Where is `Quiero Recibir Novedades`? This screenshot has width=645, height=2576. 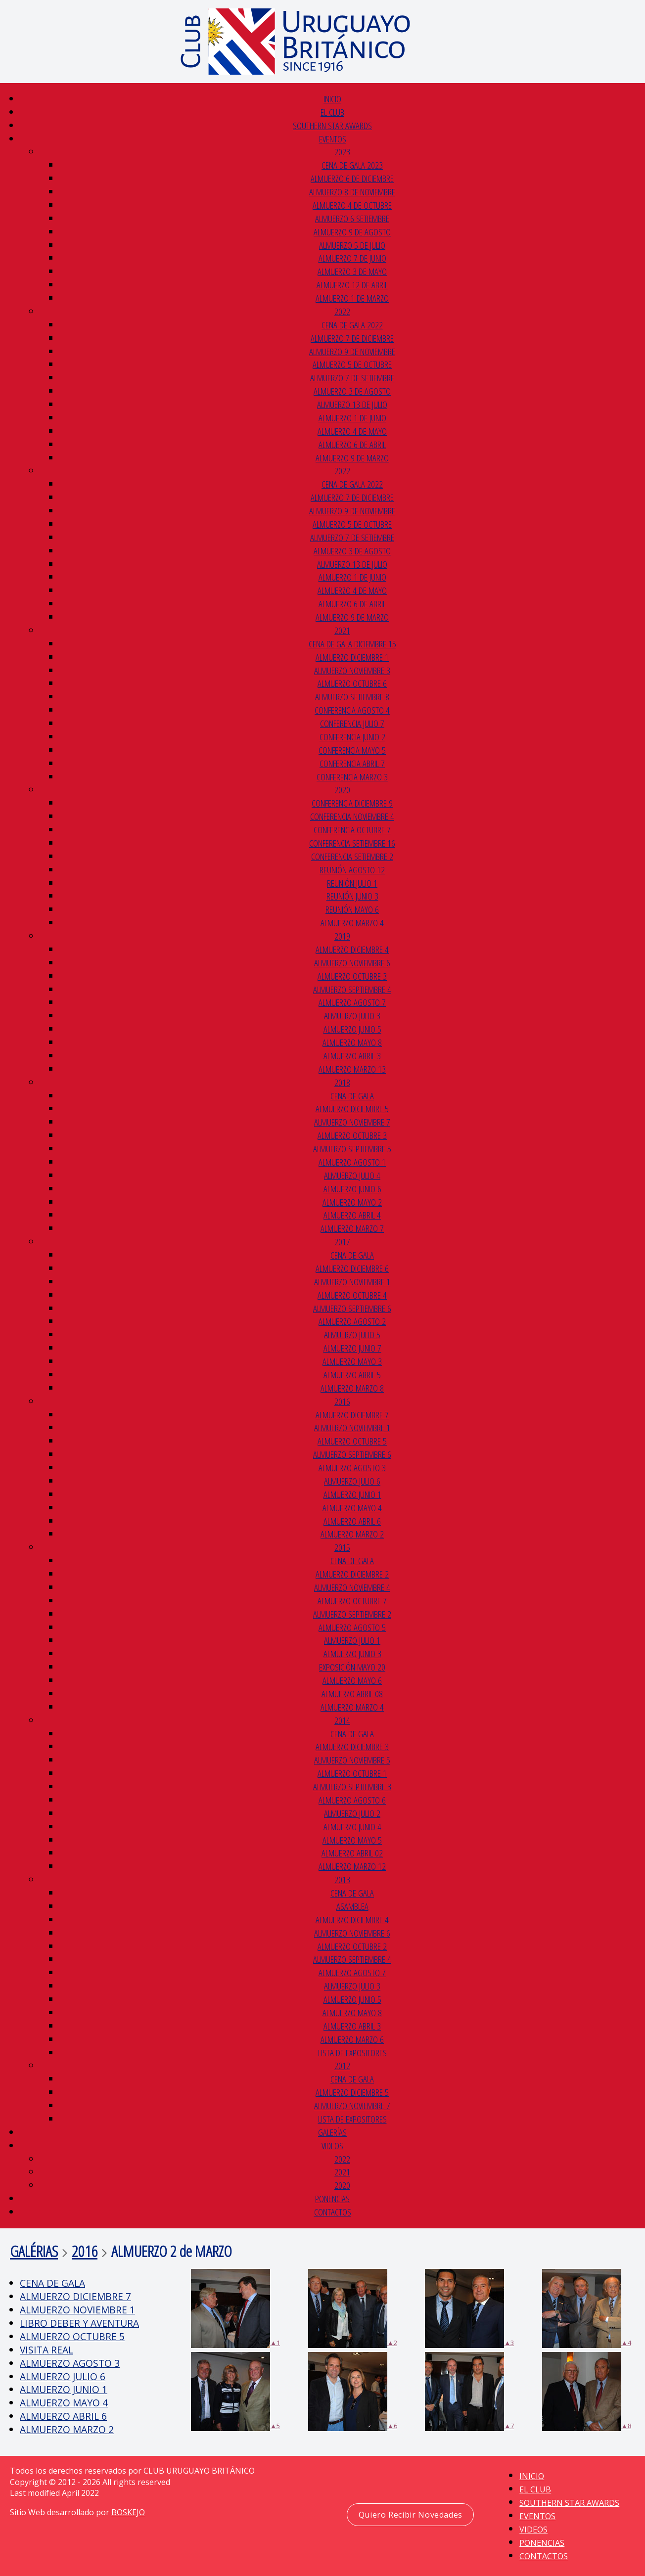
Quiero Recibir Novedades is located at coordinates (410, 2514).